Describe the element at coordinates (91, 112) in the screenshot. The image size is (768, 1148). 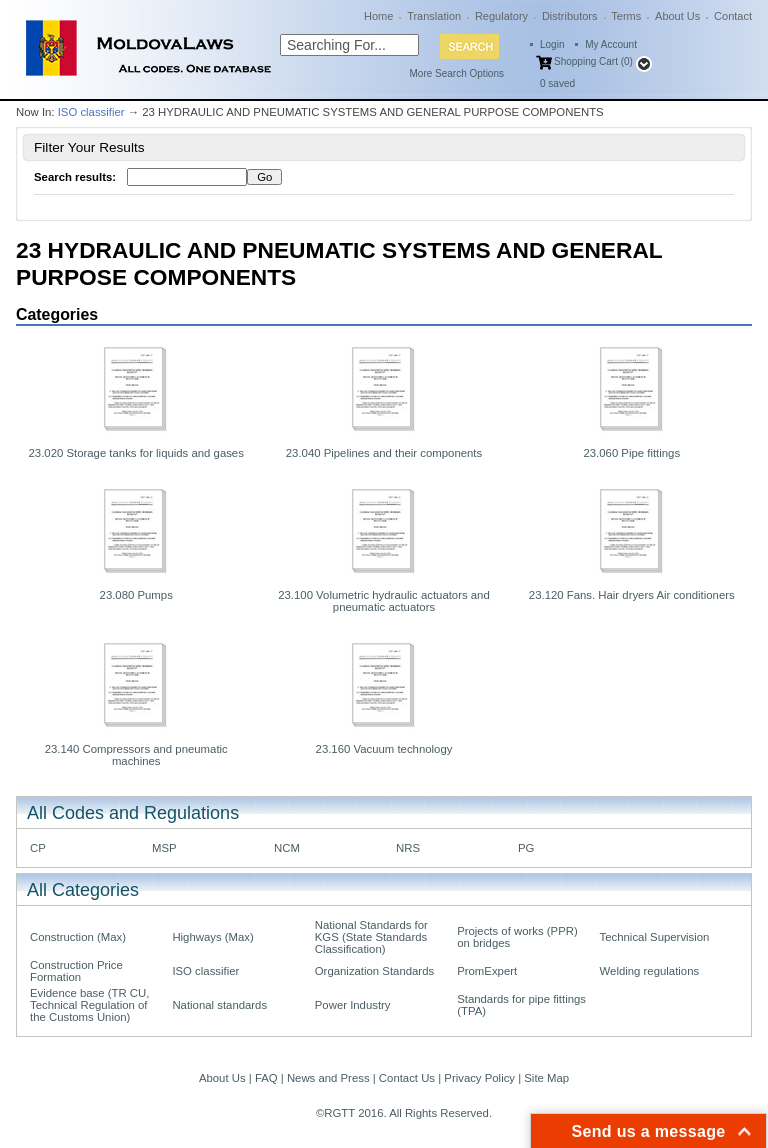
I see `ISO classifier` at that location.